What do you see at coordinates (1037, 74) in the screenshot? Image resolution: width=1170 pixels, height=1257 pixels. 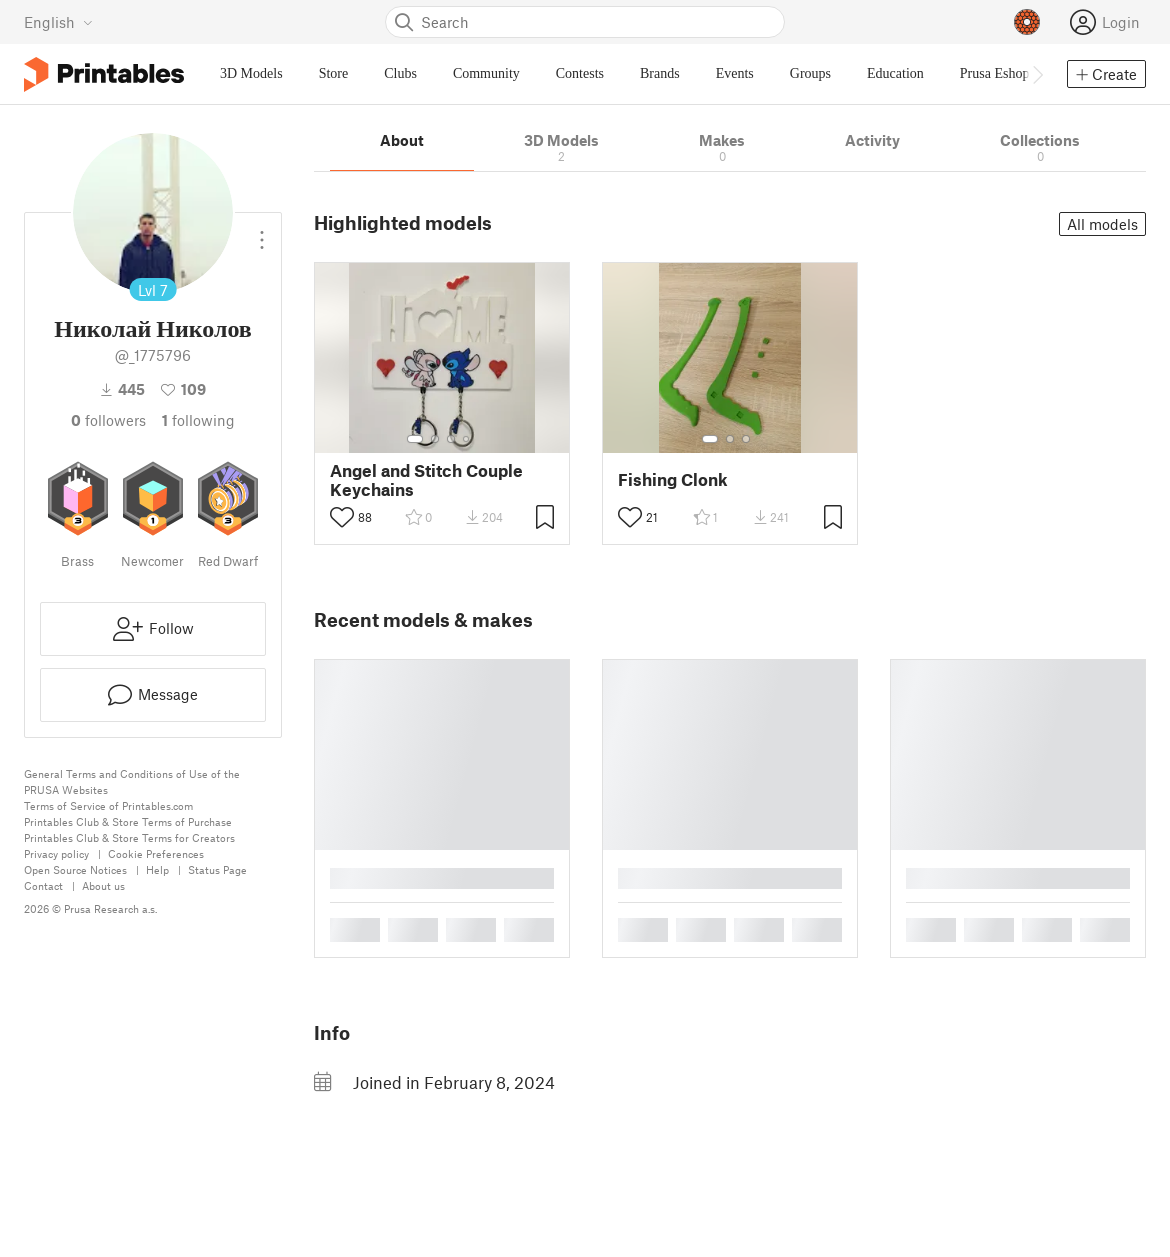 I see `[Move navbar to the right]` at bounding box center [1037, 74].